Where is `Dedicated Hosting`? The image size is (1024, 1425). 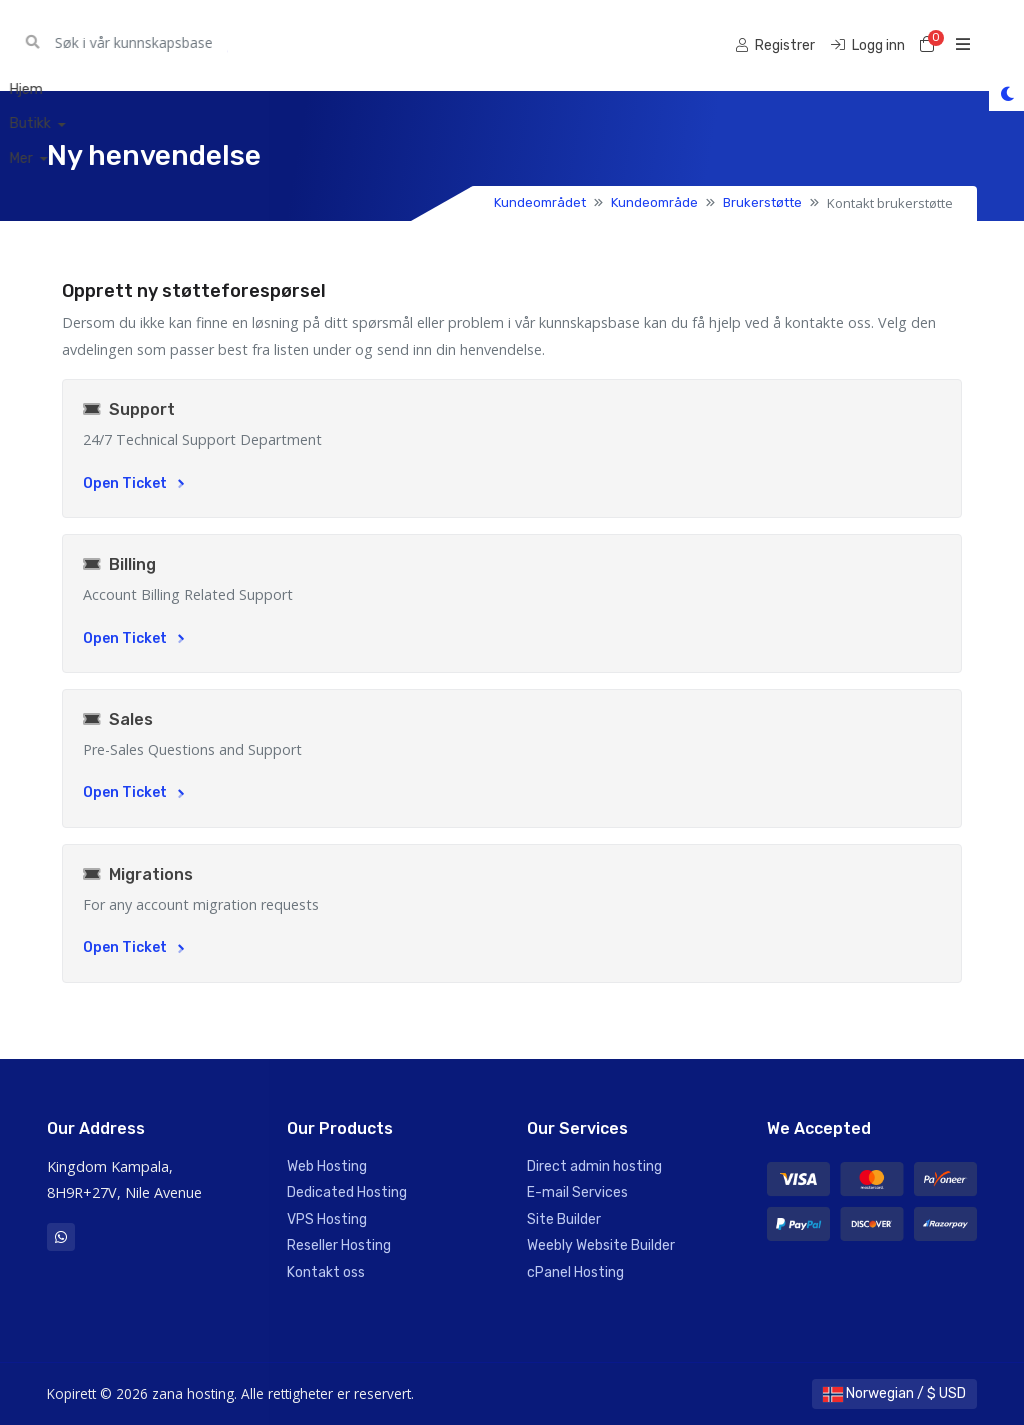
Dedicated Hosting is located at coordinates (347, 1192).